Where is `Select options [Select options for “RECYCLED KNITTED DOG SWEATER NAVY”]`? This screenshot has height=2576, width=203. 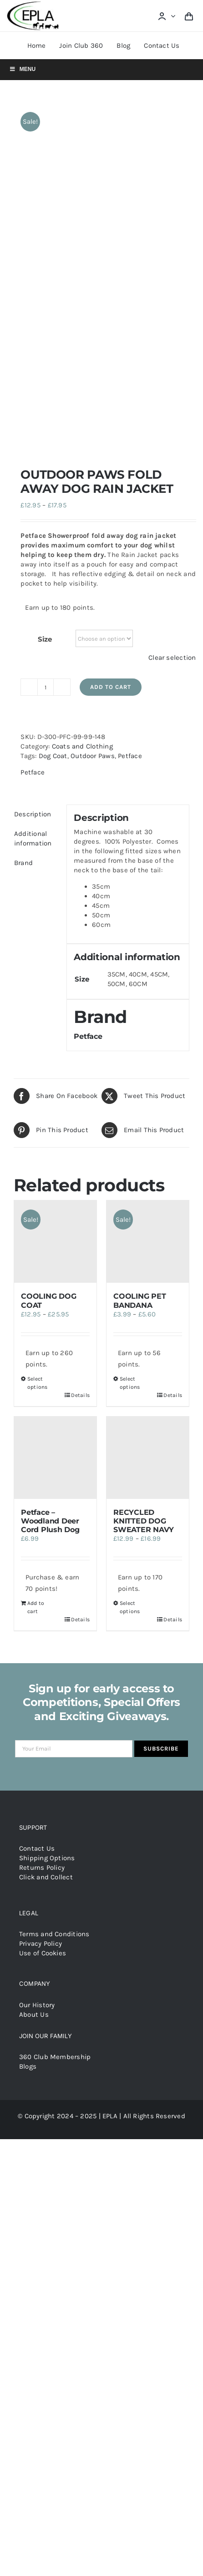 Select options [Select options for “RECYCLED KNITTED DOG SWEATER NAVY”] is located at coordinates (130, 1284).